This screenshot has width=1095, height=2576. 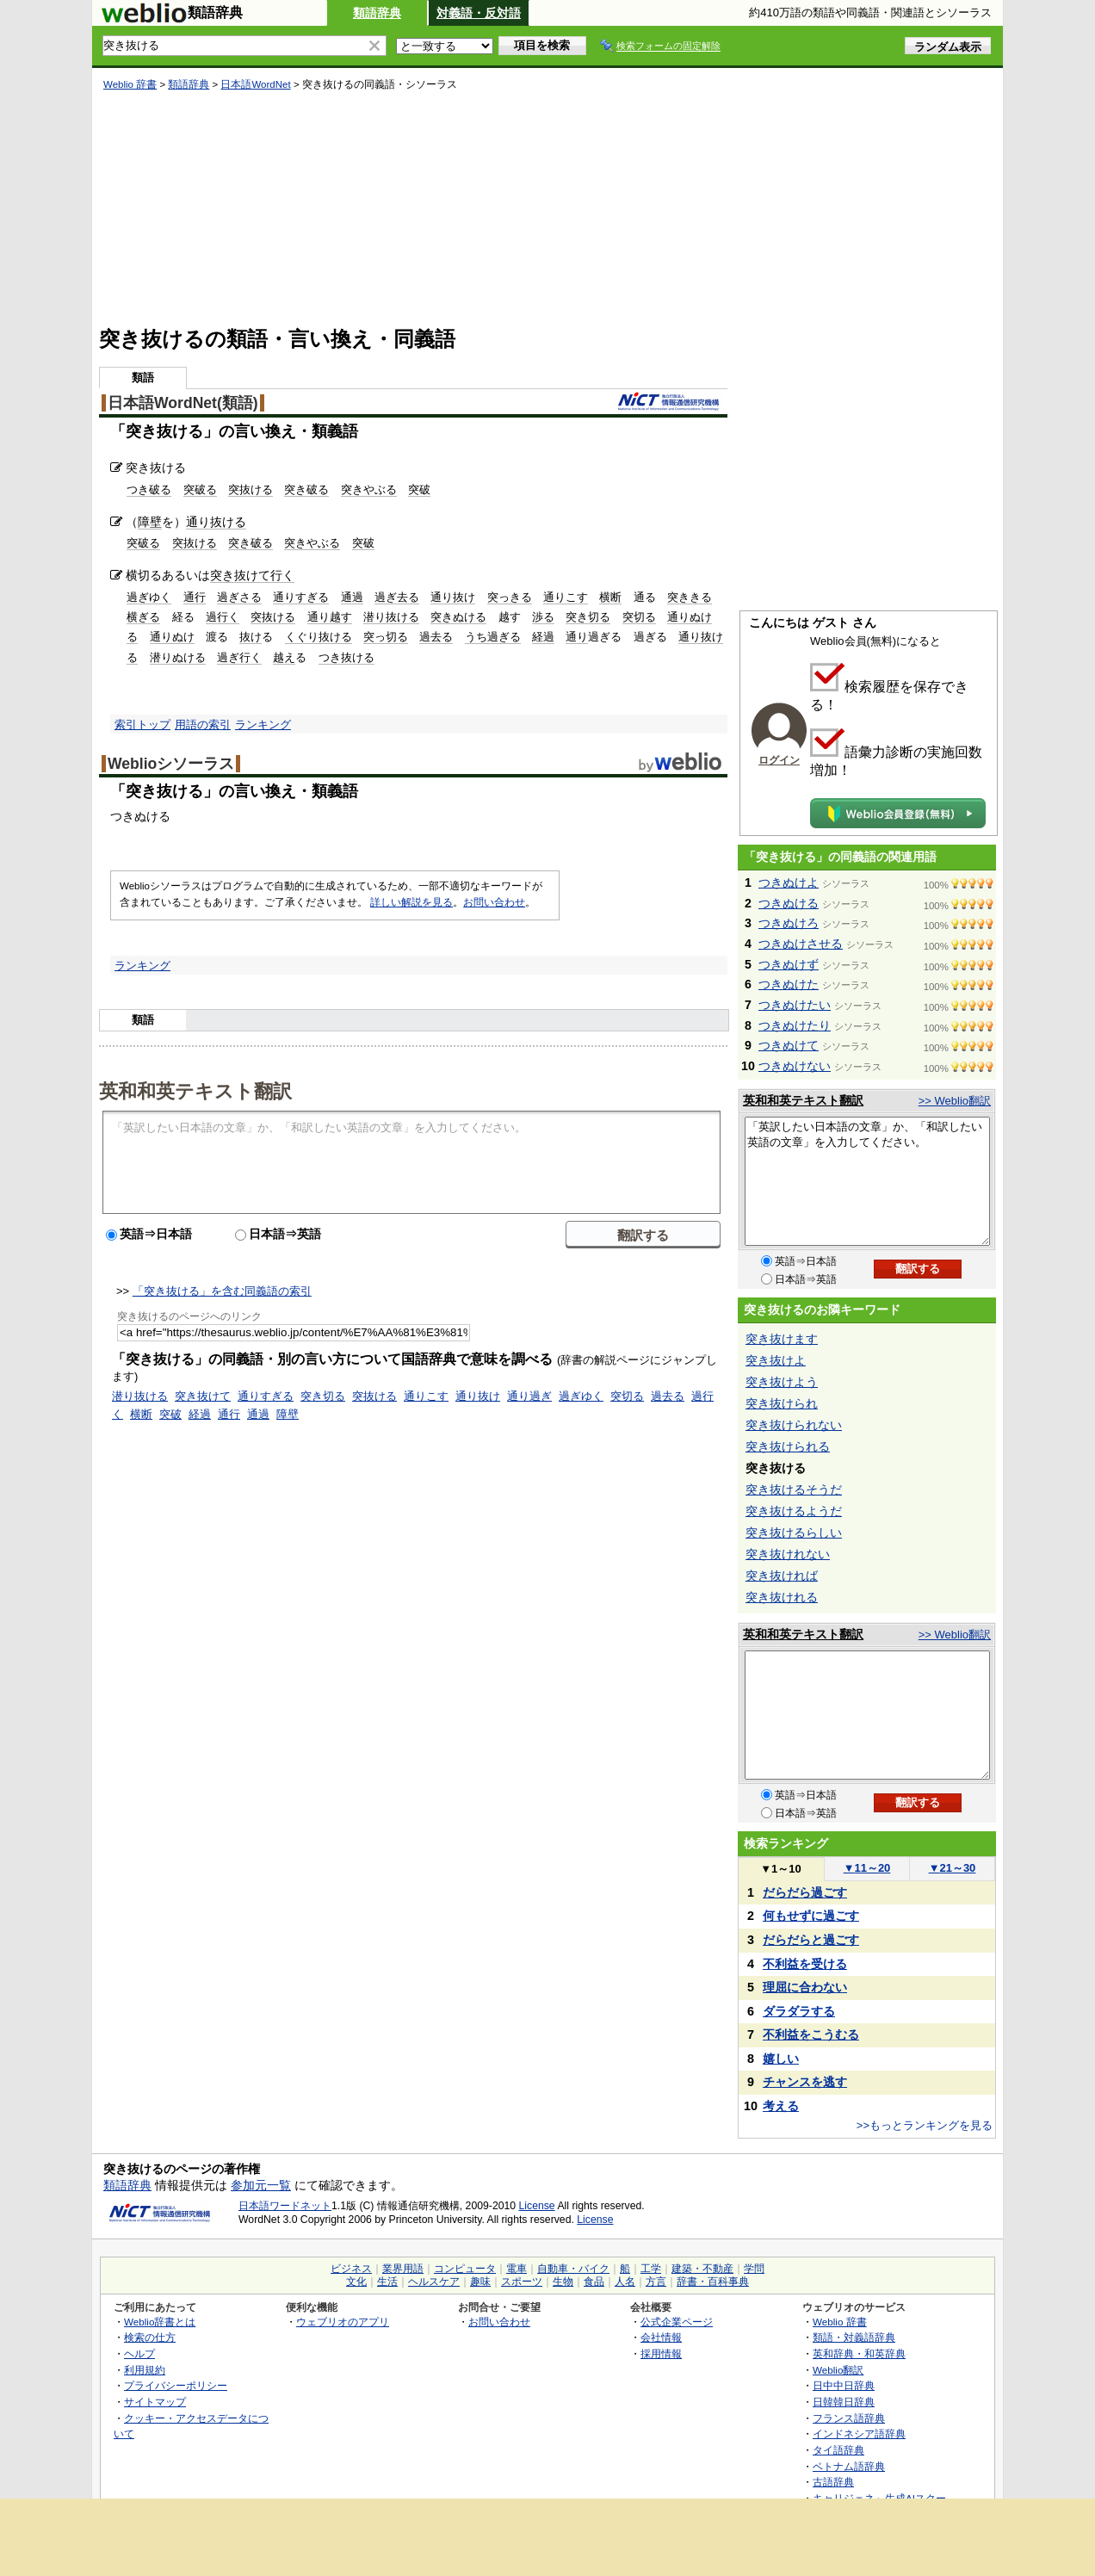 I want to click on 趣味, so click(x=480, y=2281).